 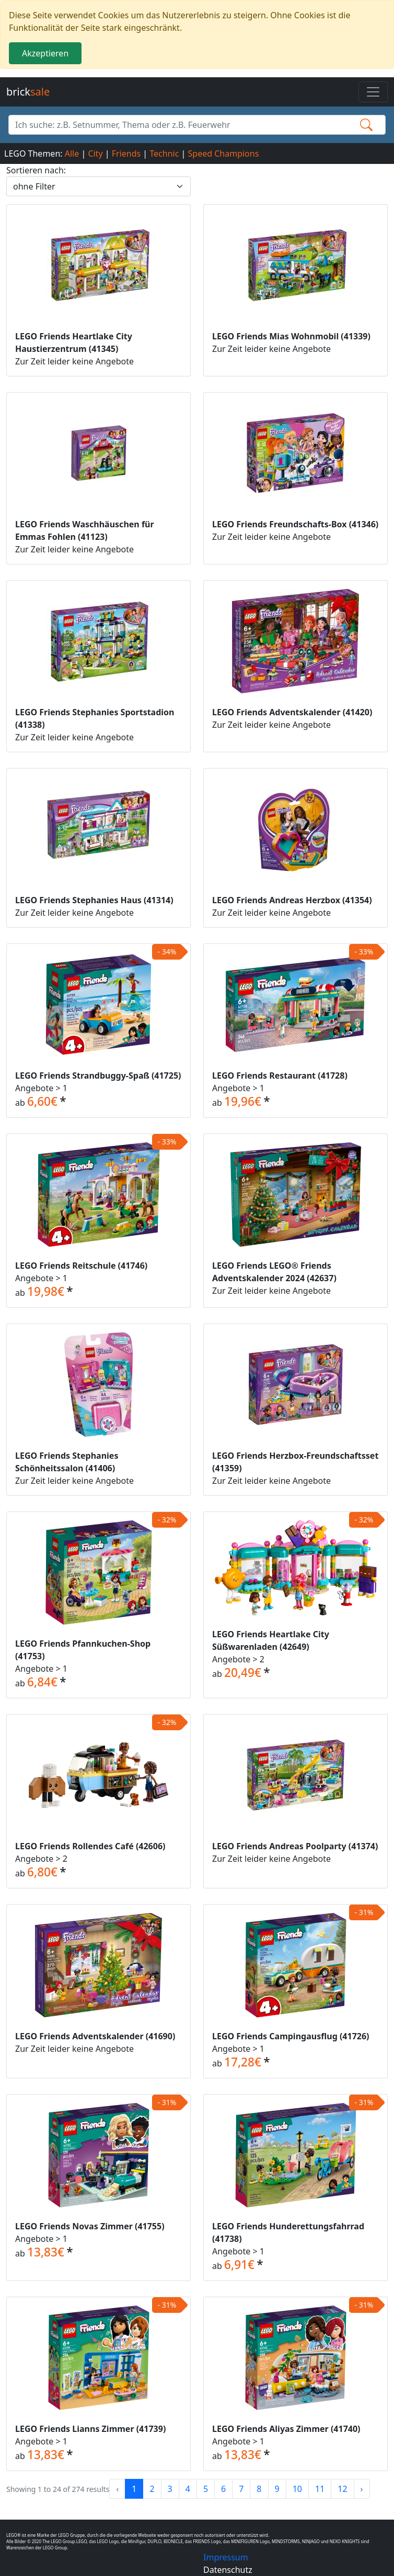 What do you see at coordinates (164, 153) in the screenshot?
I see `Technic` at bounding box center [164, 153].